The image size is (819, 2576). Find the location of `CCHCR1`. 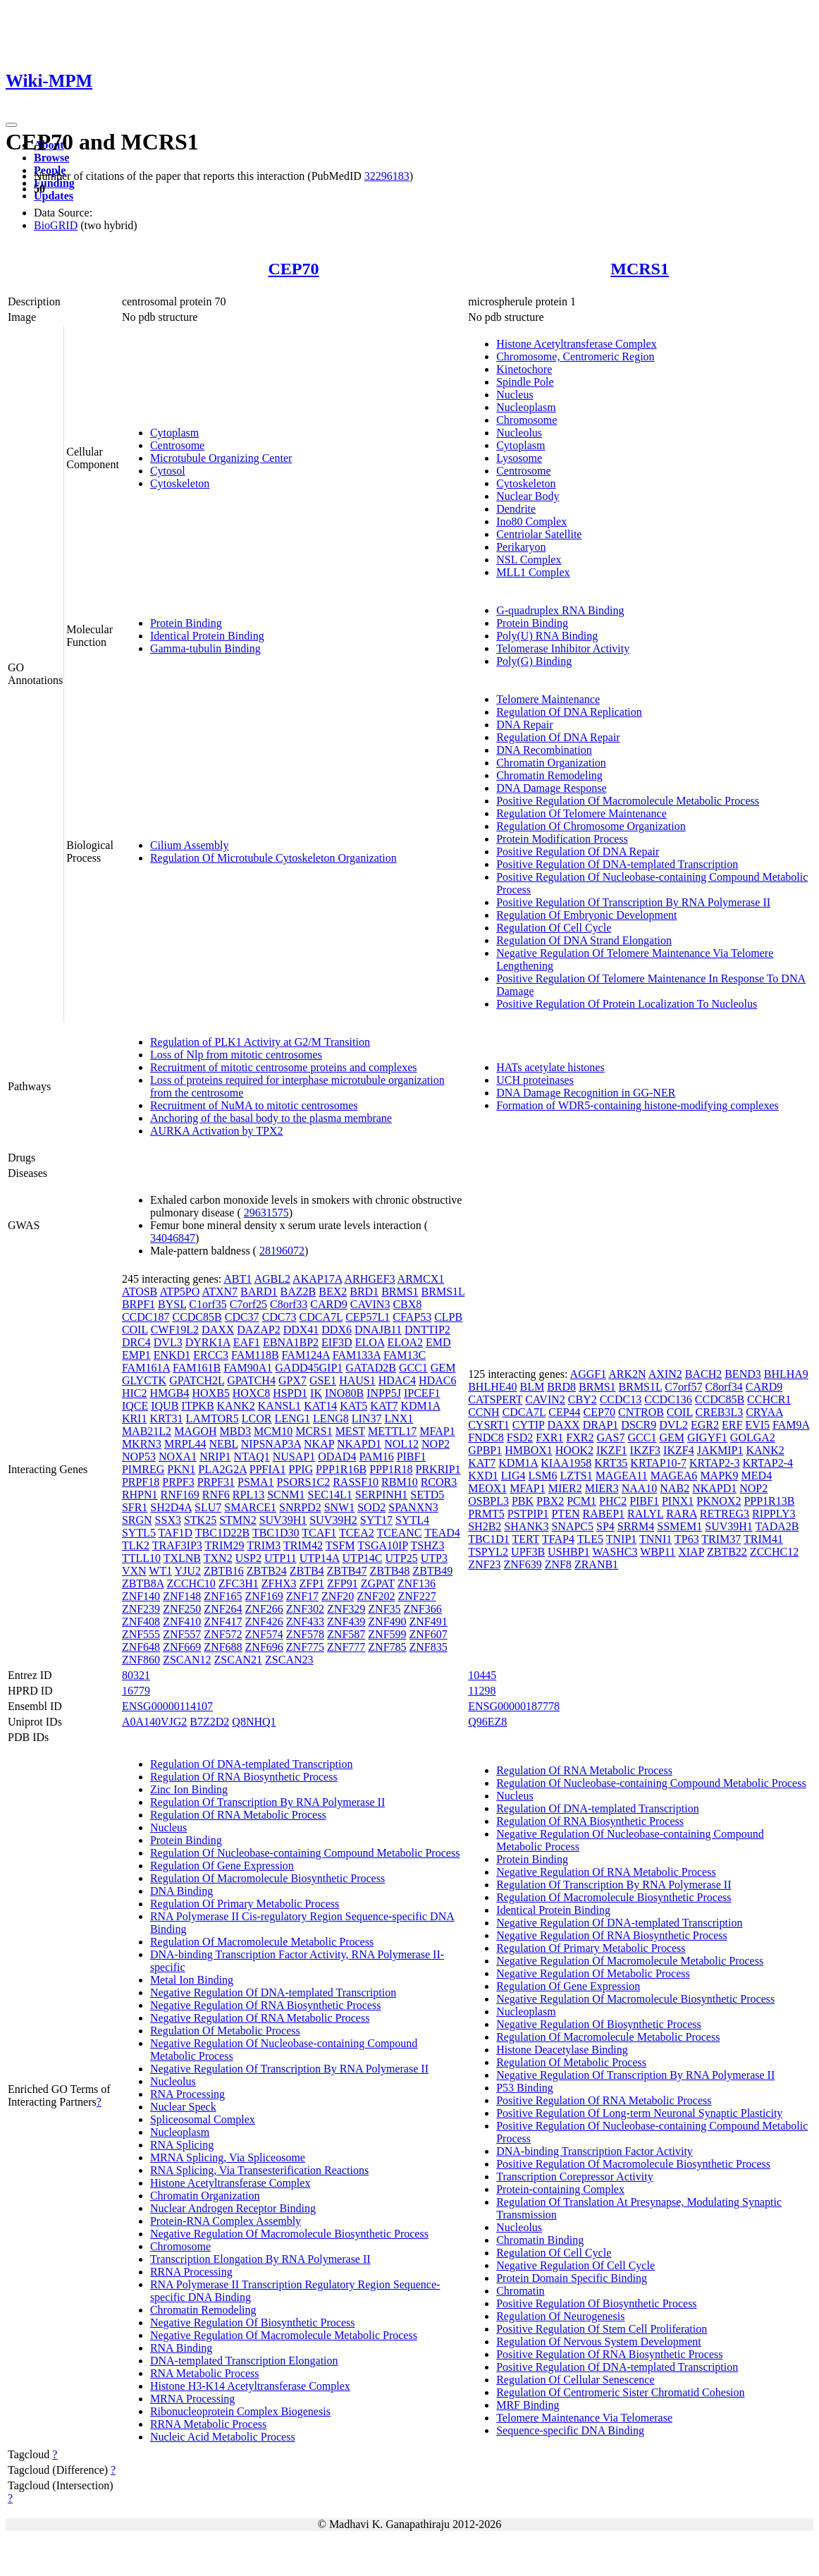

CCHCR1 is located at coordinates (769, 1399).